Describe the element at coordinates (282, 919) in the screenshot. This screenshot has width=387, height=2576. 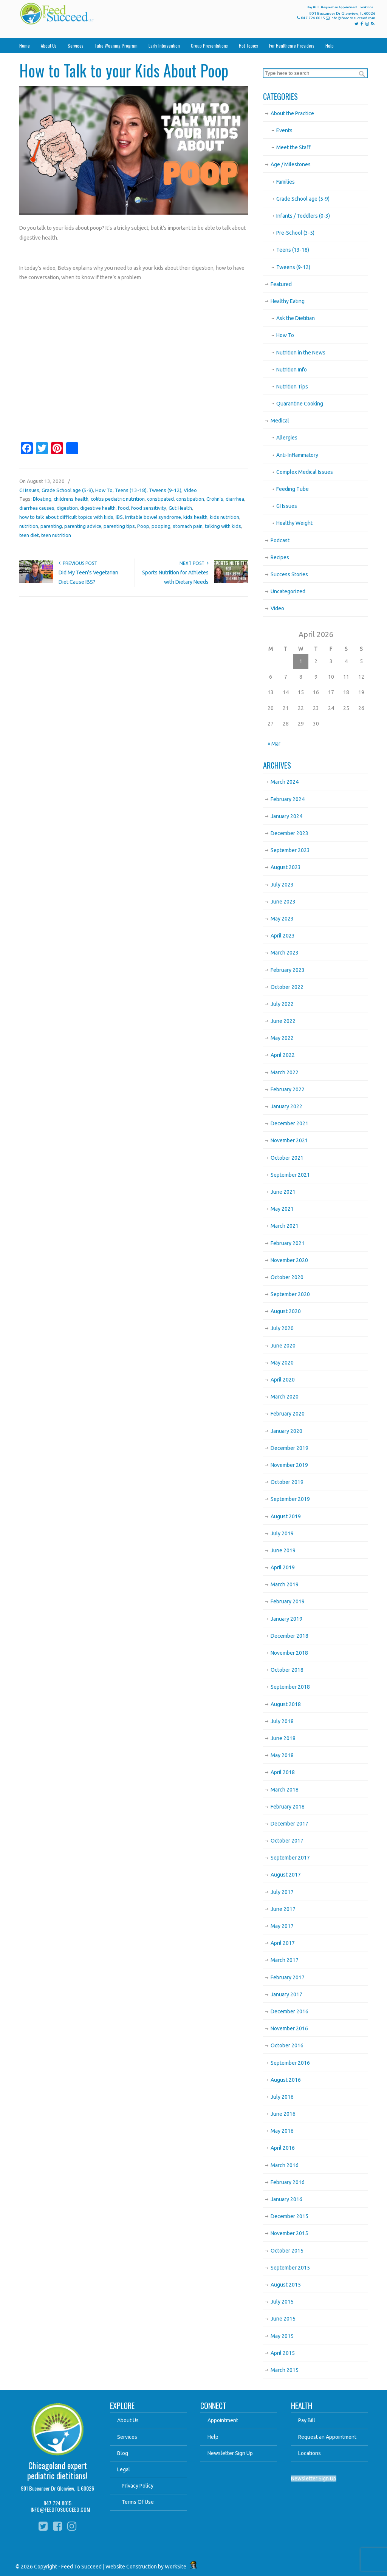
I see `May 2023` at that location.